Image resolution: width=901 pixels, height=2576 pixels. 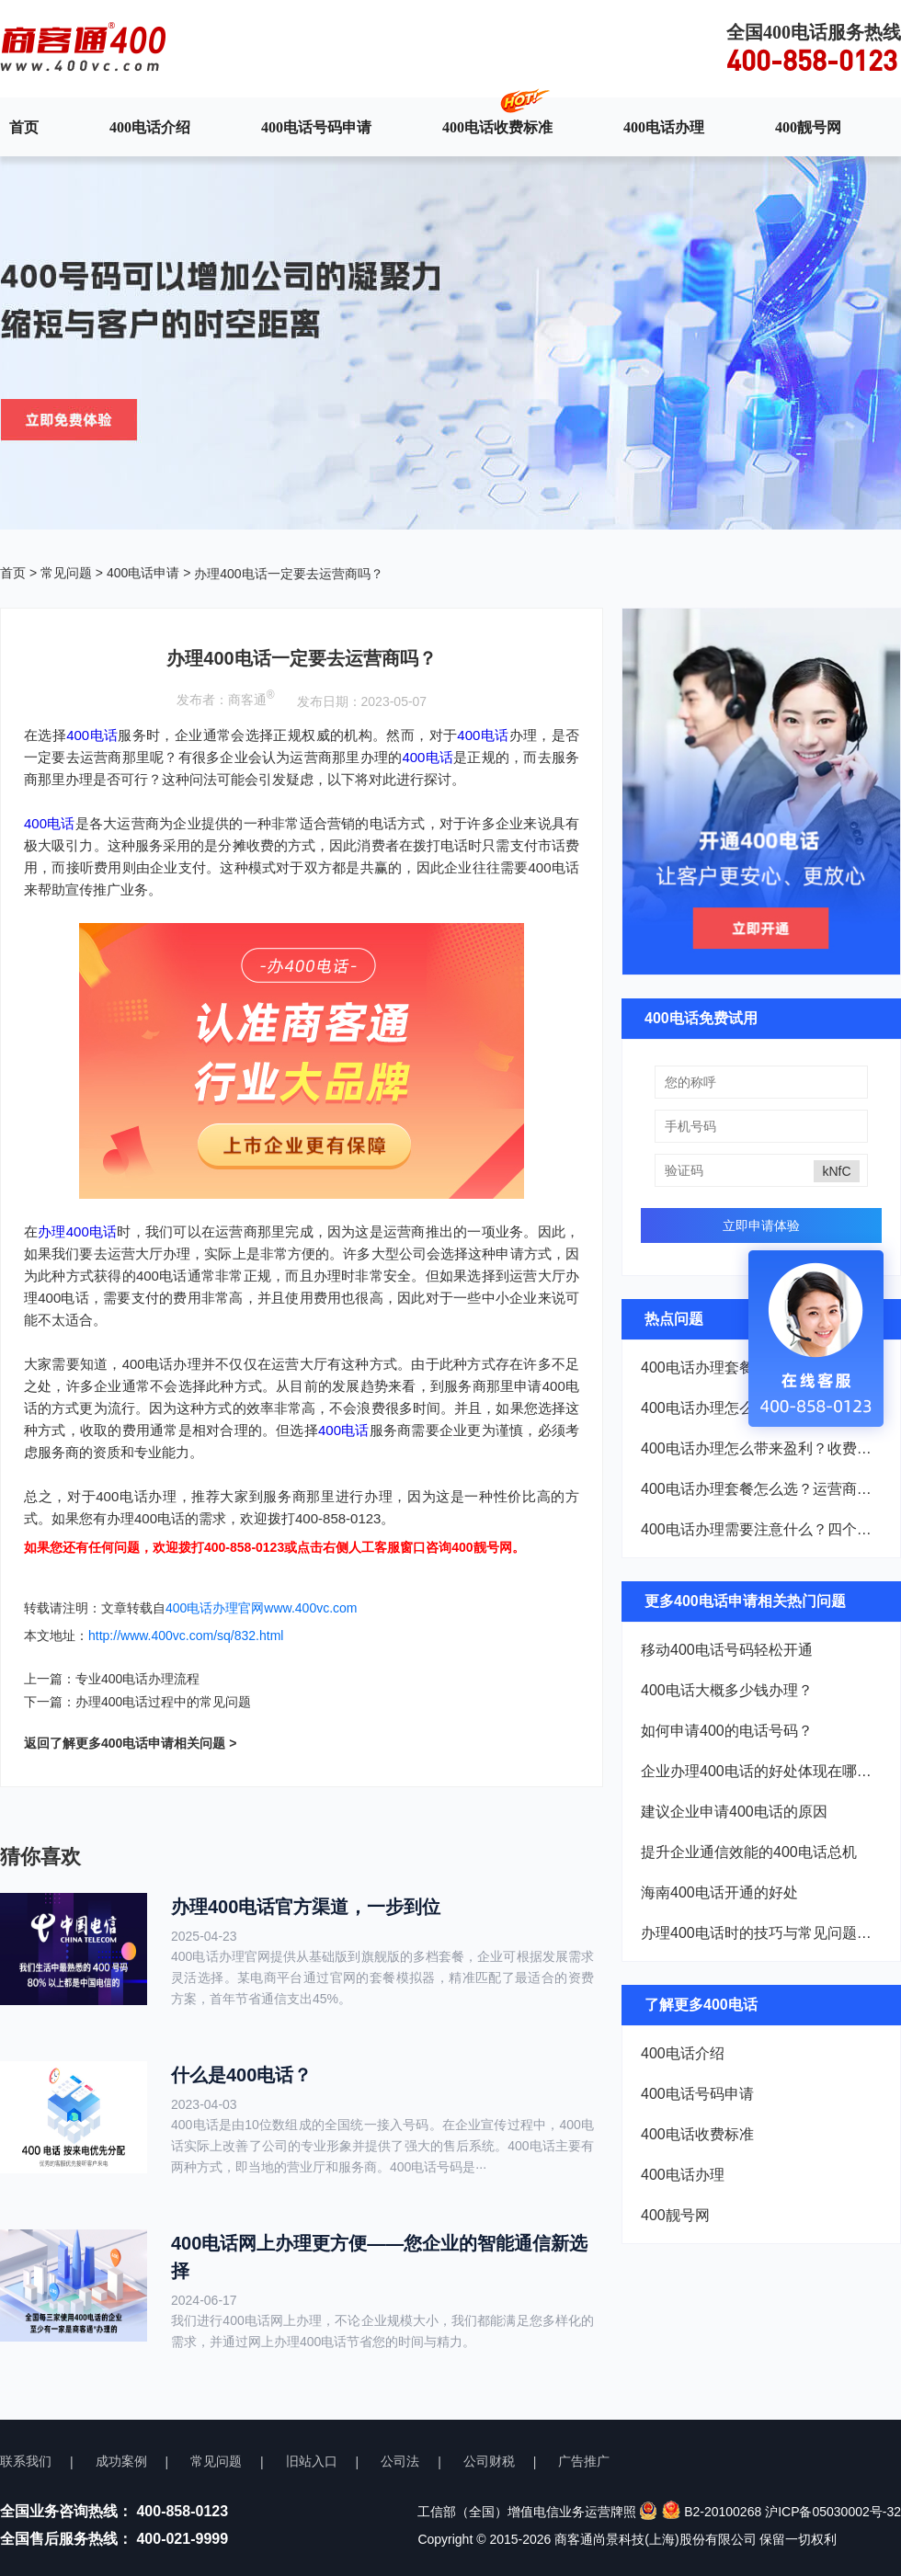 What do you see at coordinates (25, 2461) in the screenshot?
I see `联系我们` at bounding box center [25, 2461].